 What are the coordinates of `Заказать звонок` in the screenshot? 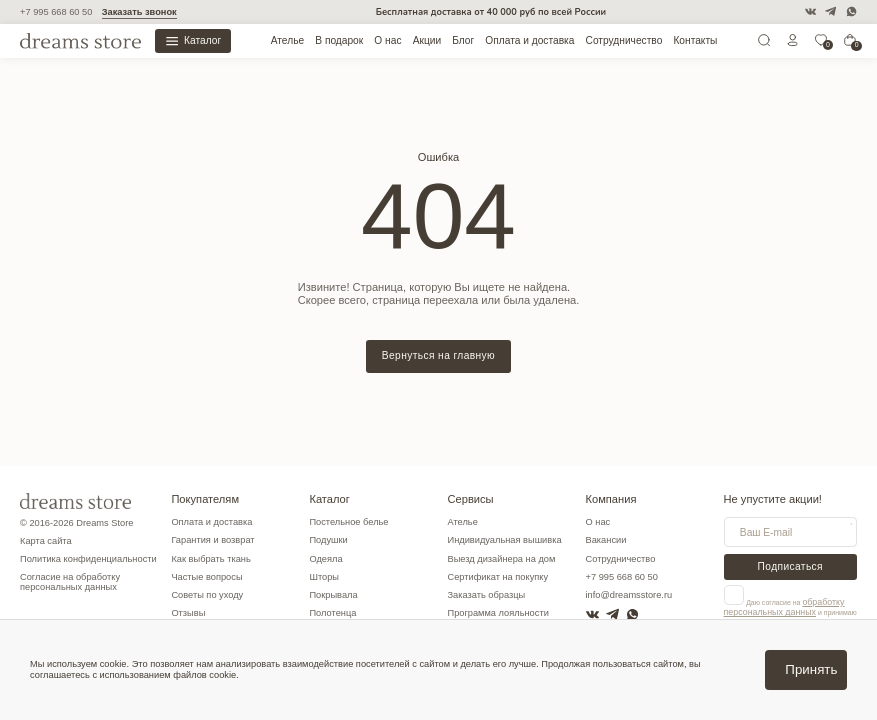 It's located at (139, 12).